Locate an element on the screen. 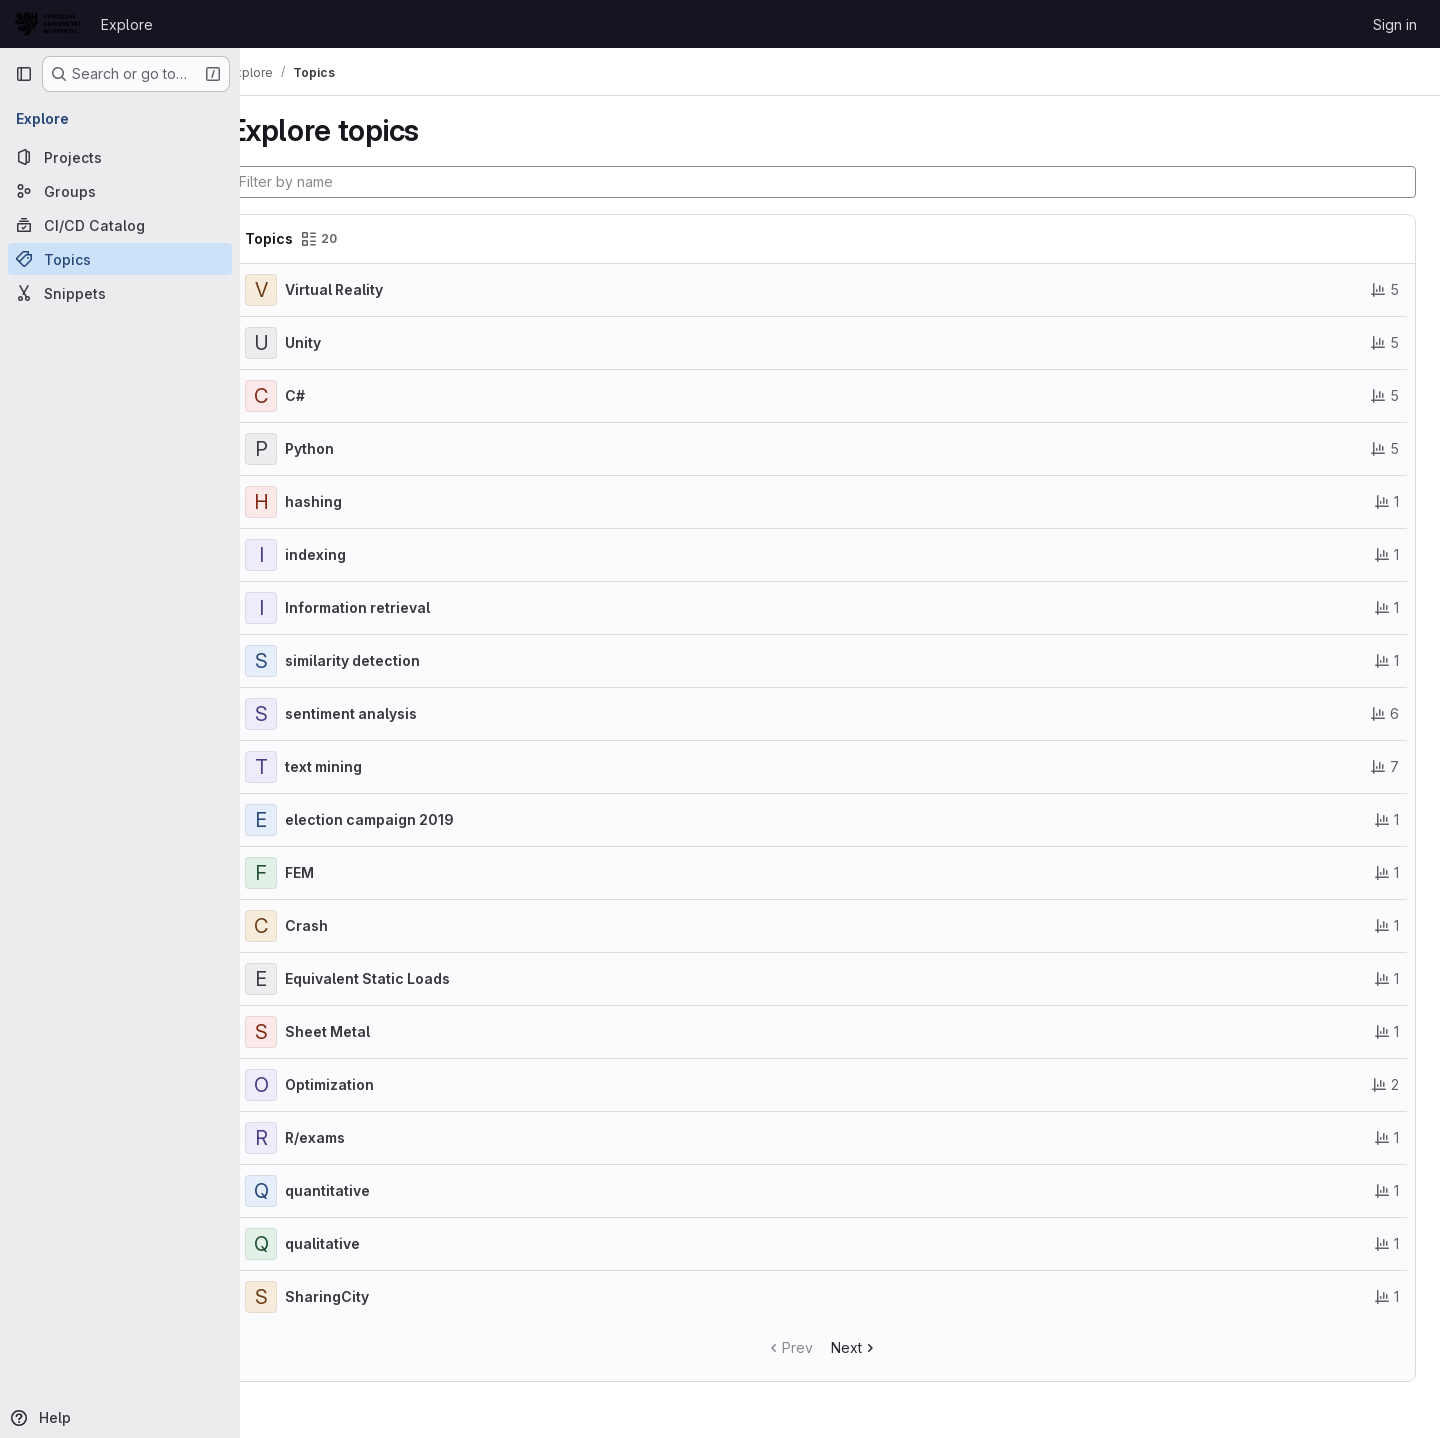 The image size is (1440, 1438). Optimization is located at coordinates (365, 1084).